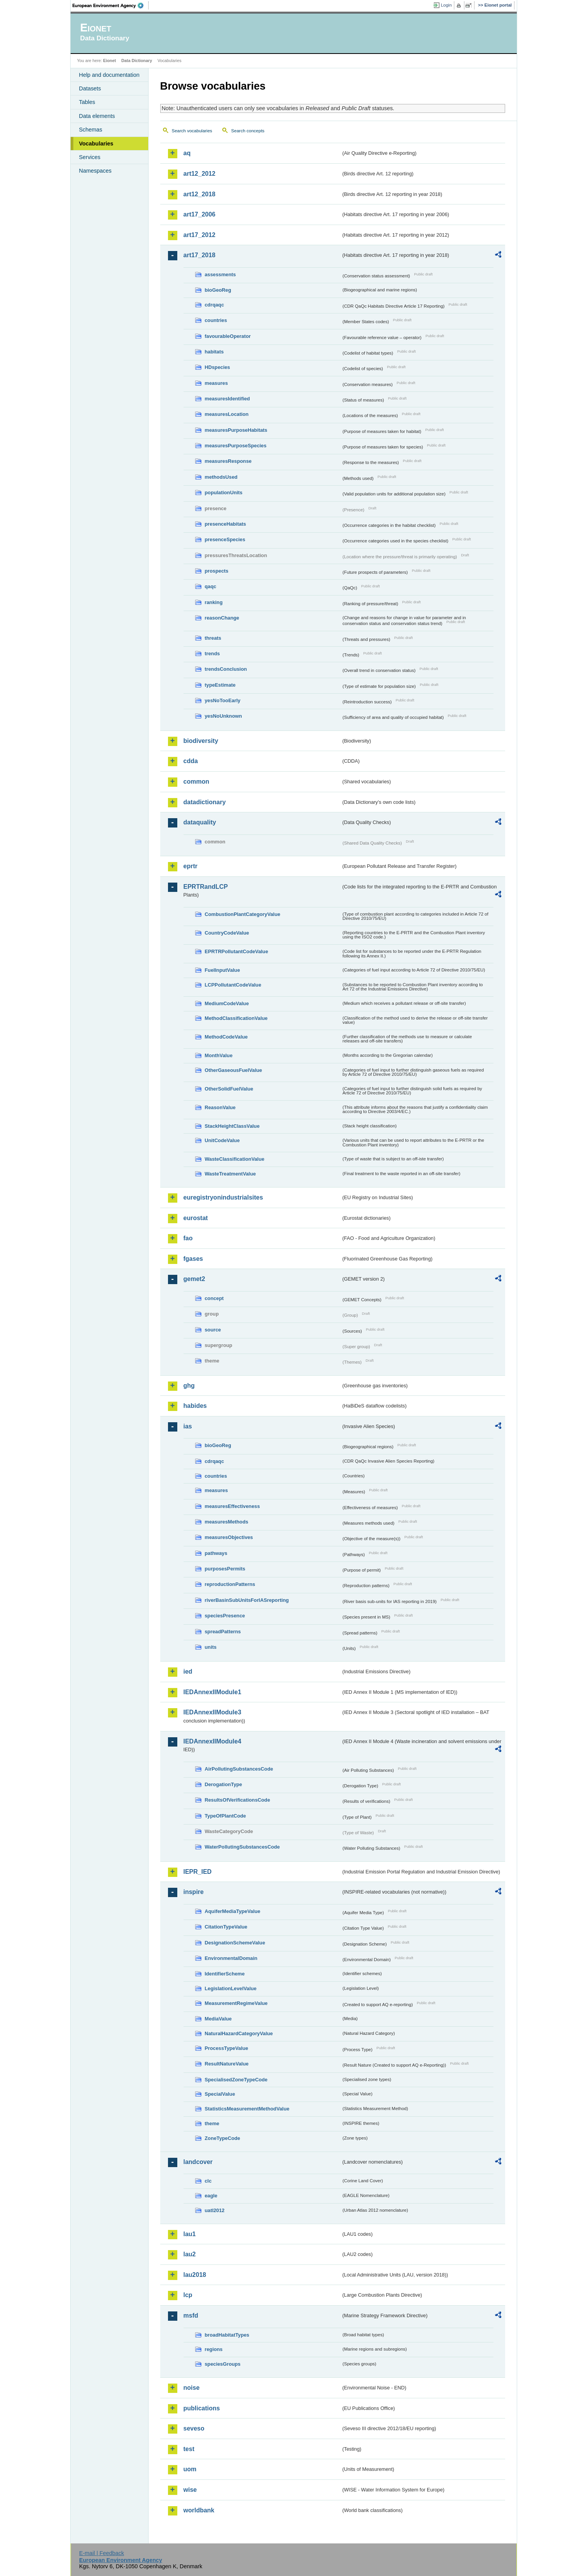 The width and height of the screenshot is (587, 2576). What do you see at coordinates (216, 383) in the screenshot?
I see `measures` at bounding box center [216, 383].